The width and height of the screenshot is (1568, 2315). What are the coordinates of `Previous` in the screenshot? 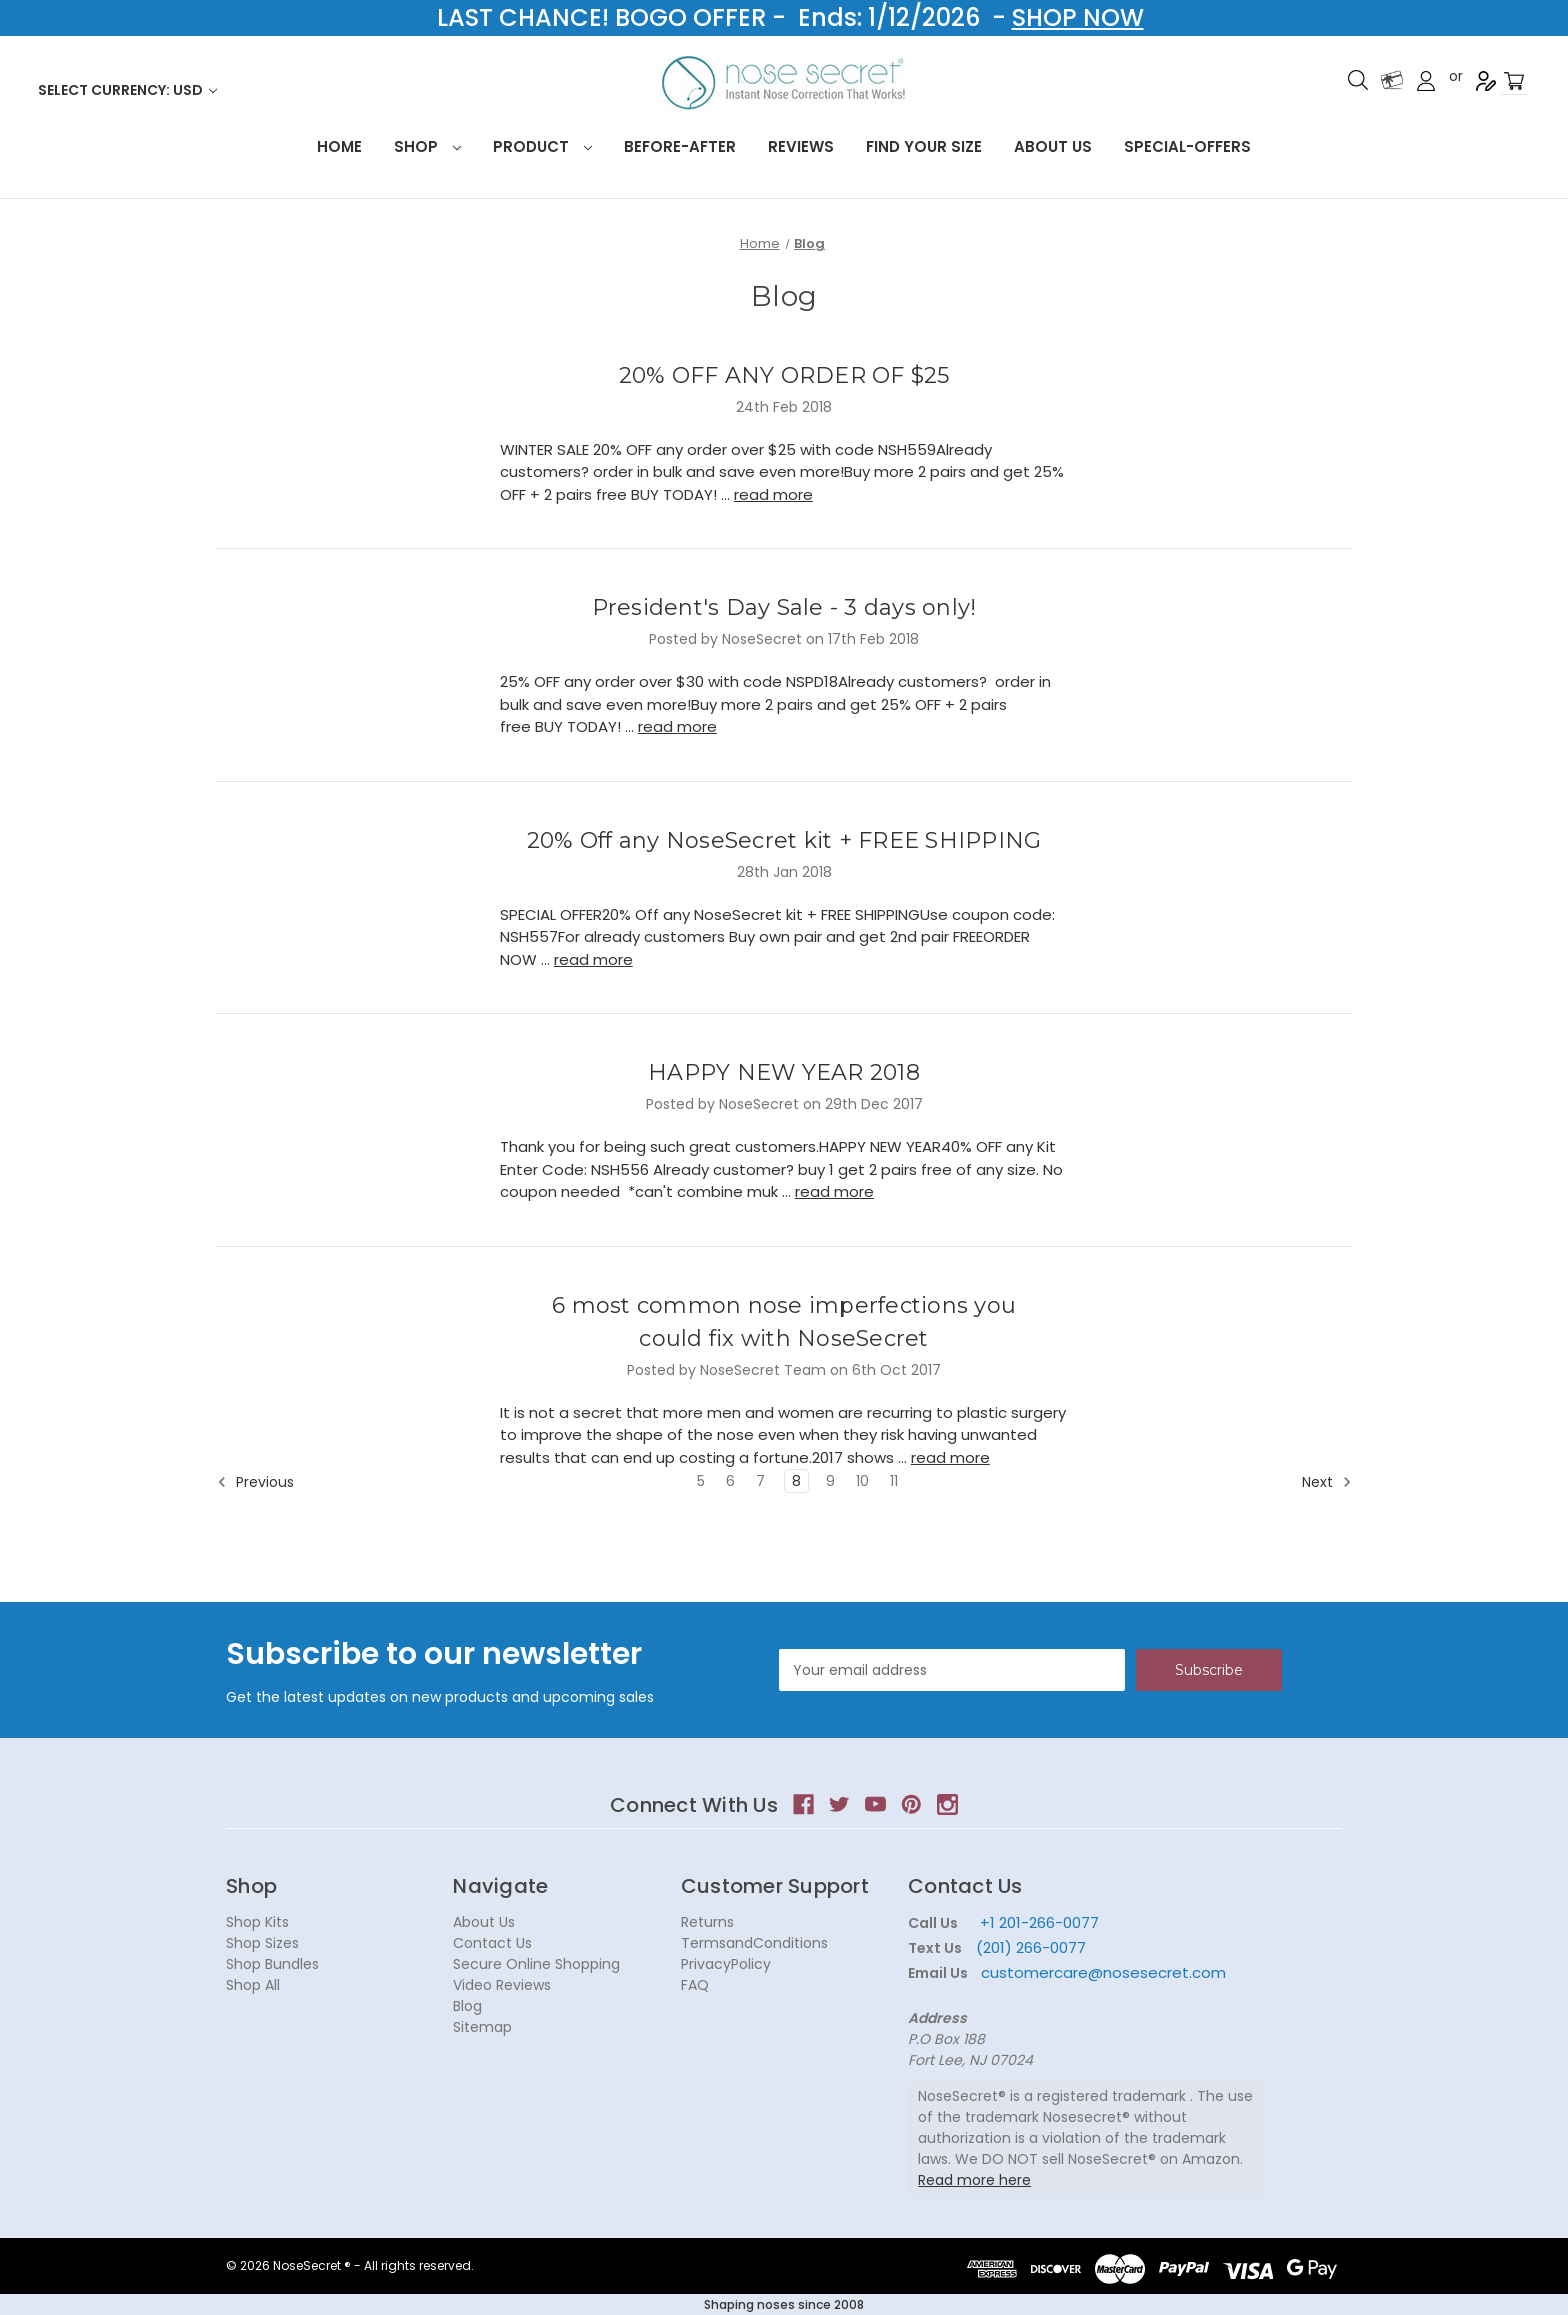 It's located at (255, 1482).